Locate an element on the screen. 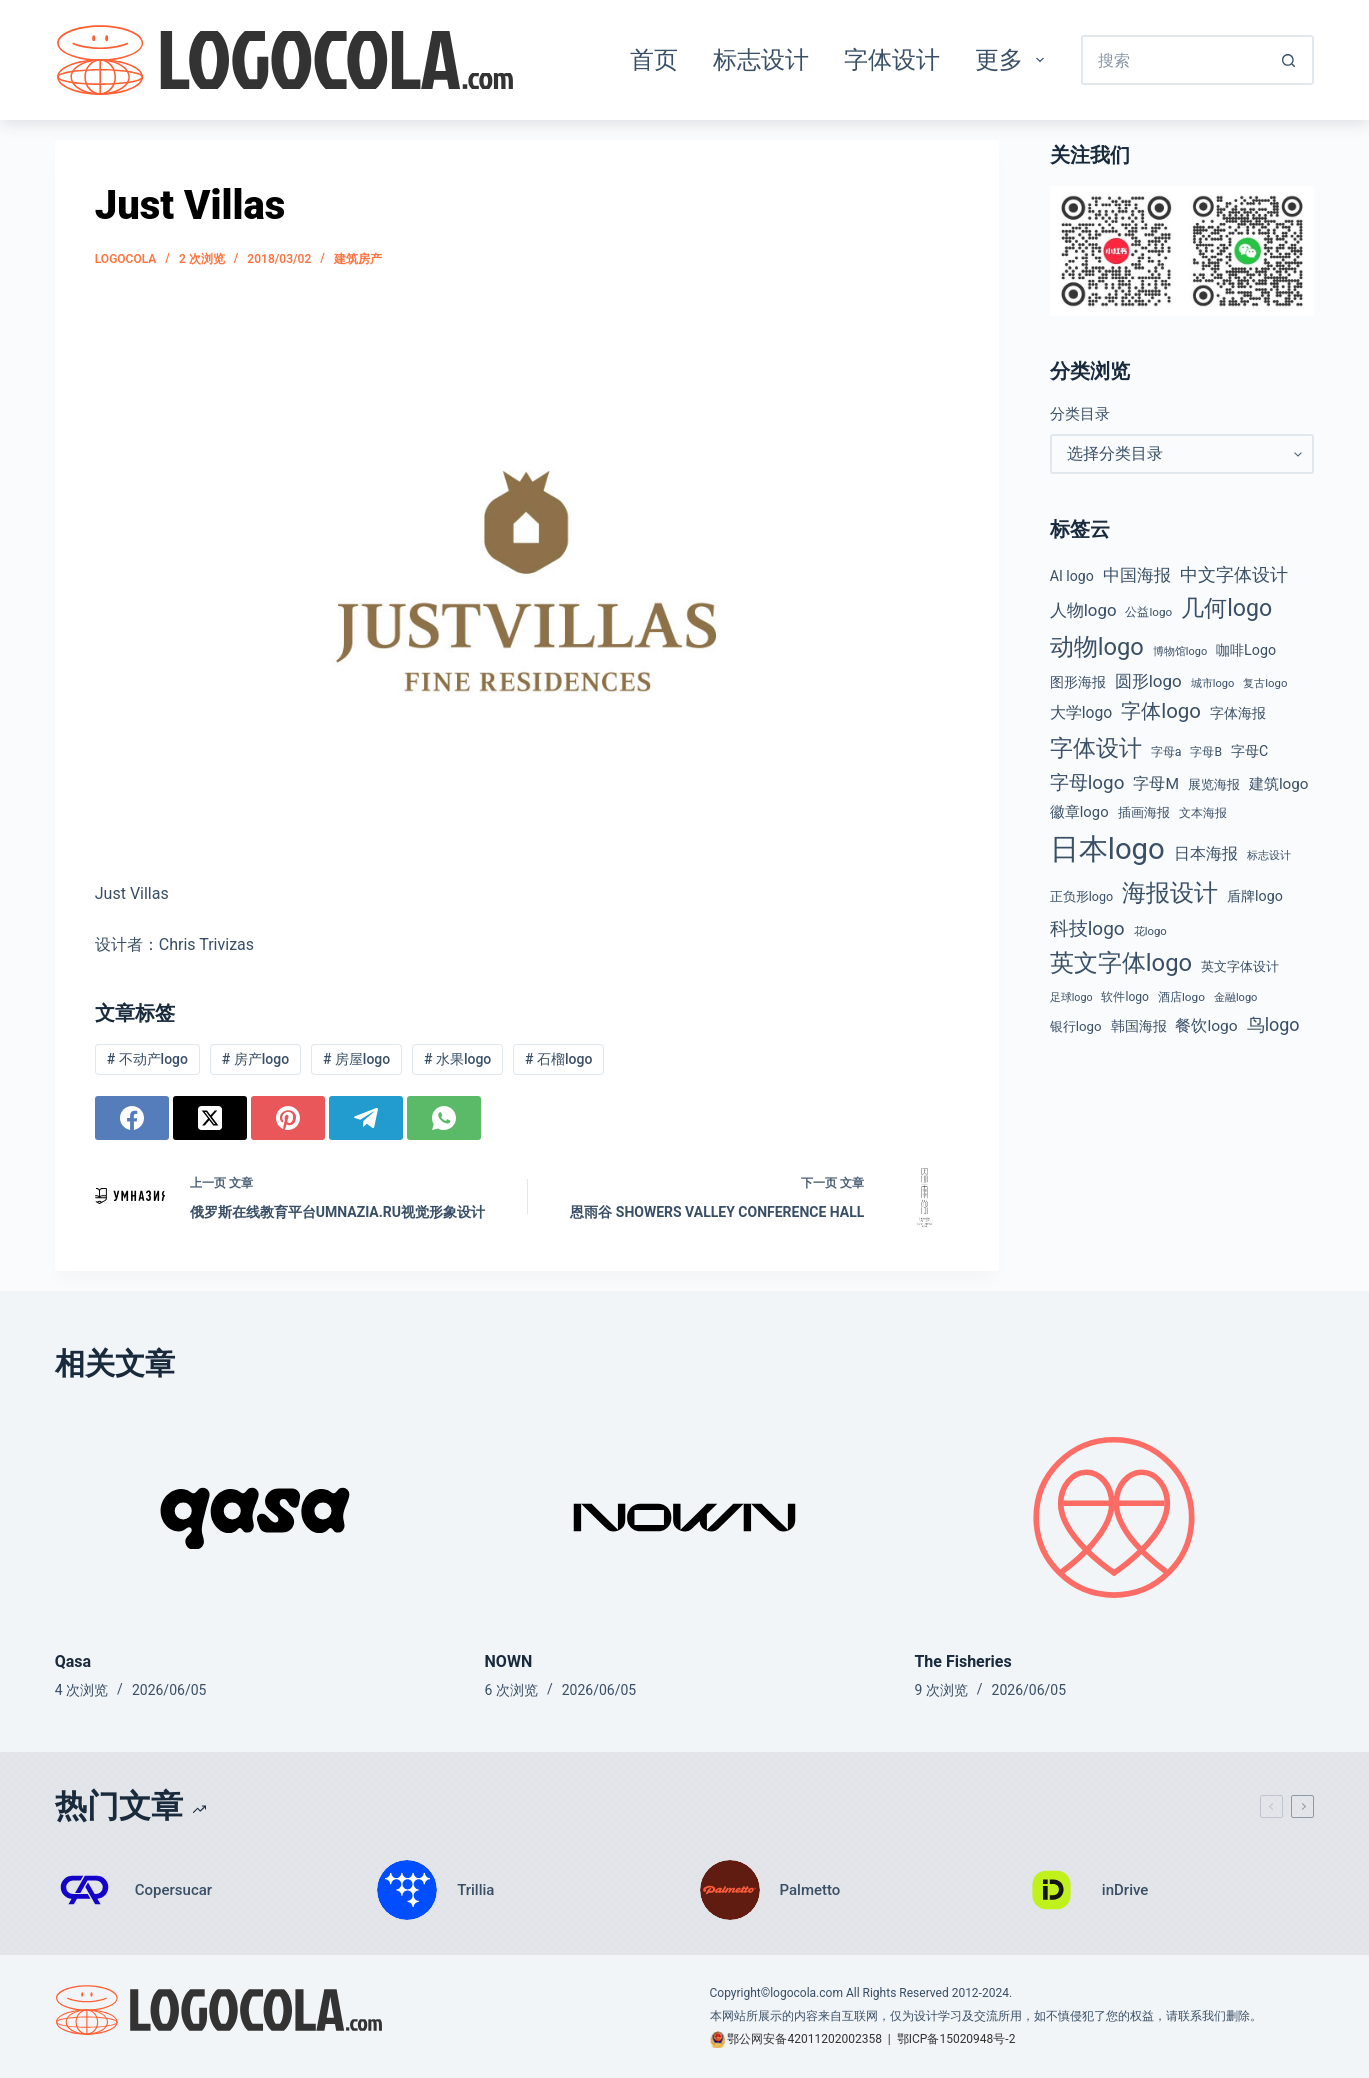  文本海报 [文本海报 (43 项)] is located at coordinates (1203, 813).